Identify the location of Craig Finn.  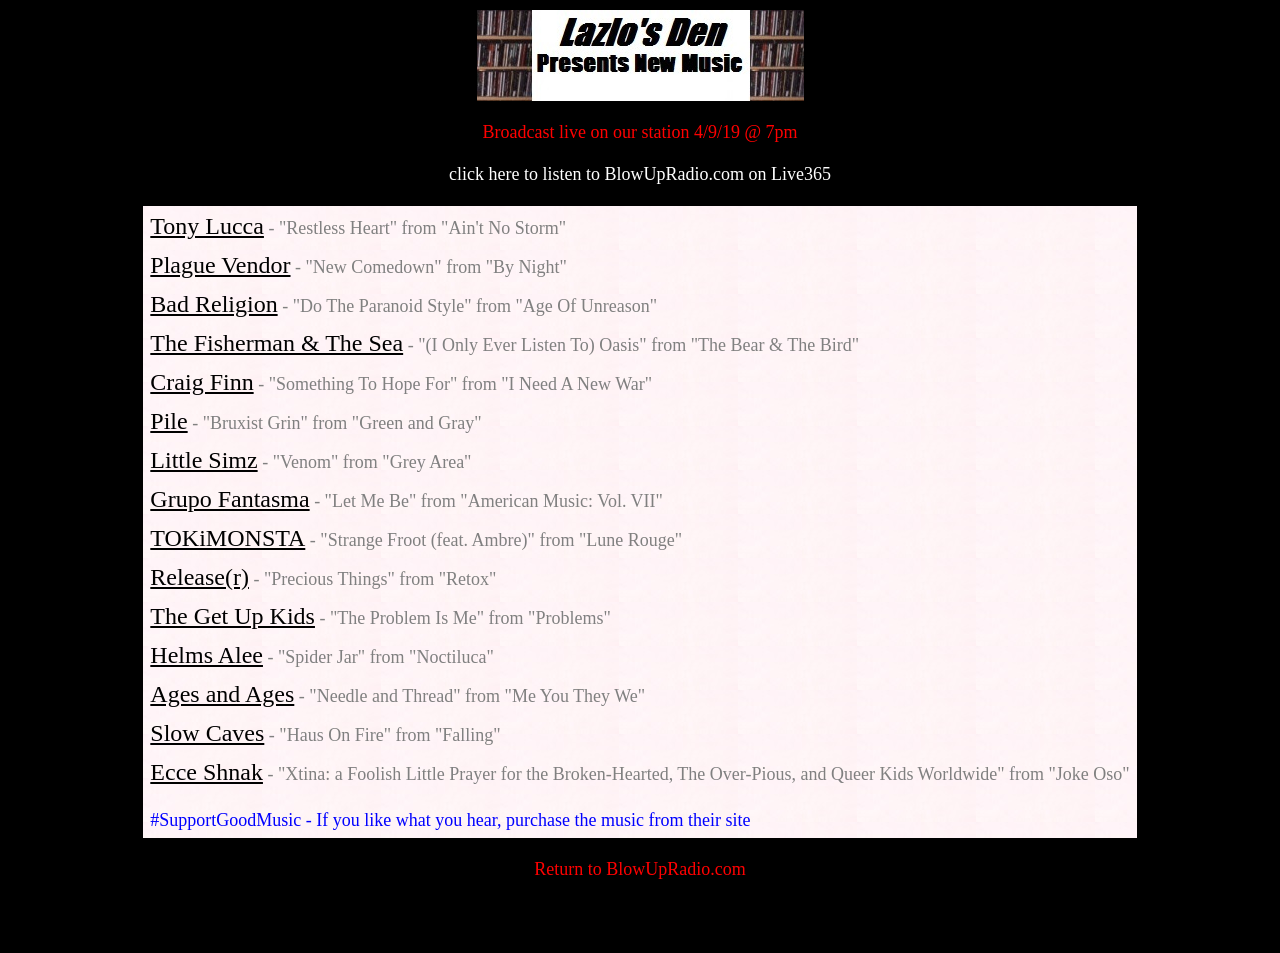
(201, 382).